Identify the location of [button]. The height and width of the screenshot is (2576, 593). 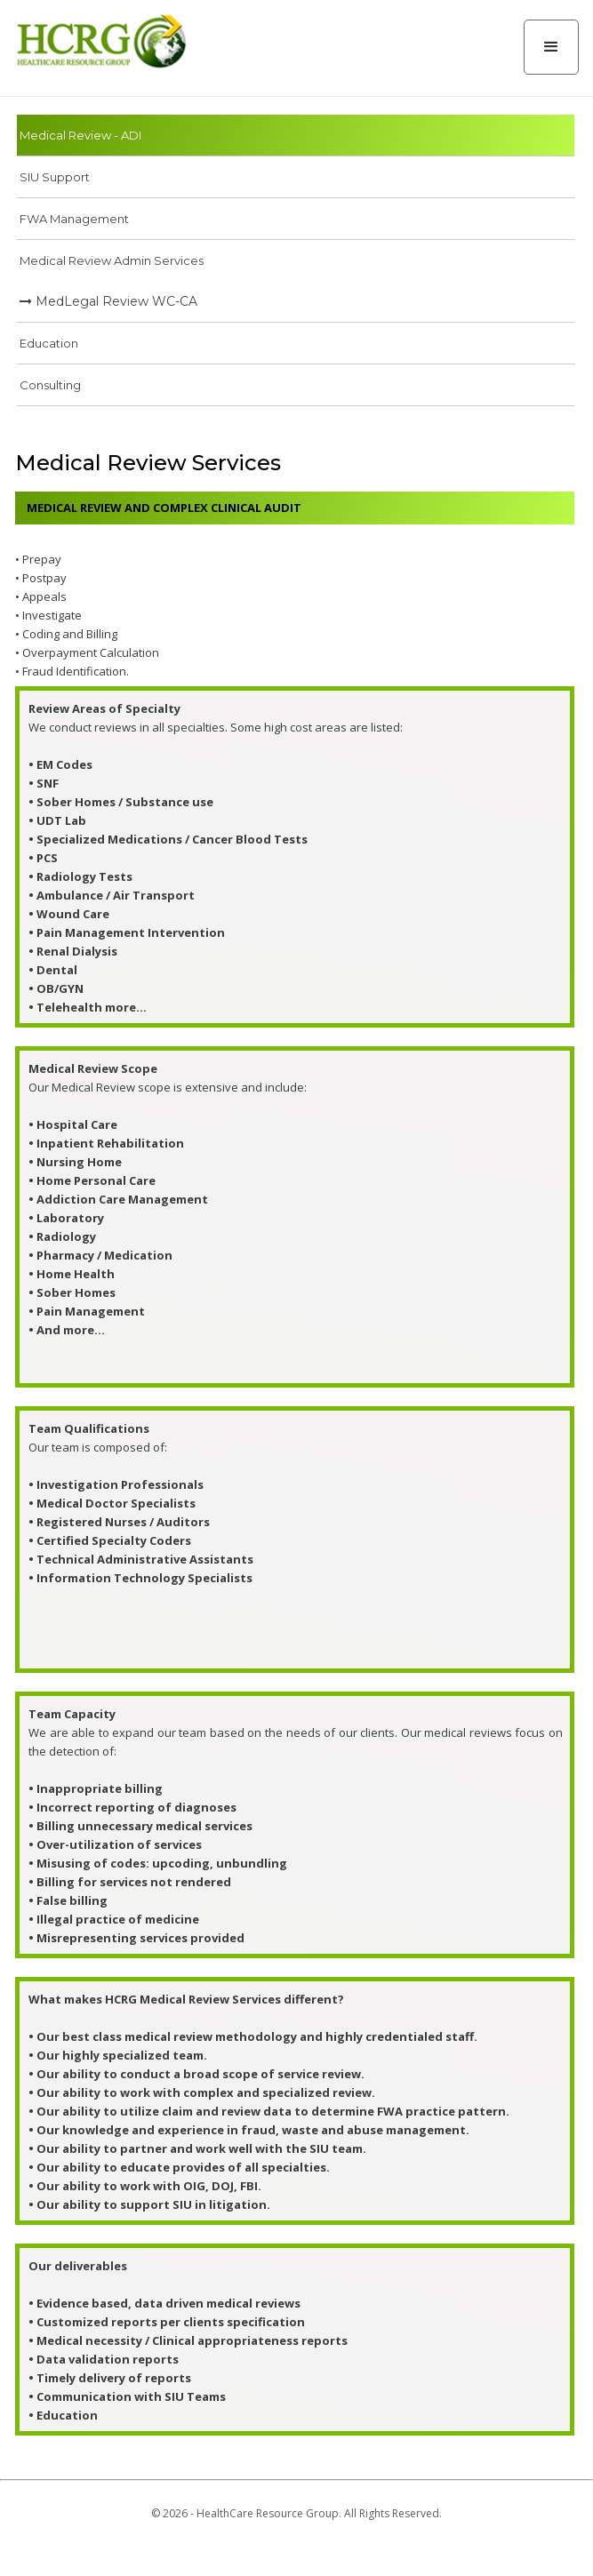
(551, 47).